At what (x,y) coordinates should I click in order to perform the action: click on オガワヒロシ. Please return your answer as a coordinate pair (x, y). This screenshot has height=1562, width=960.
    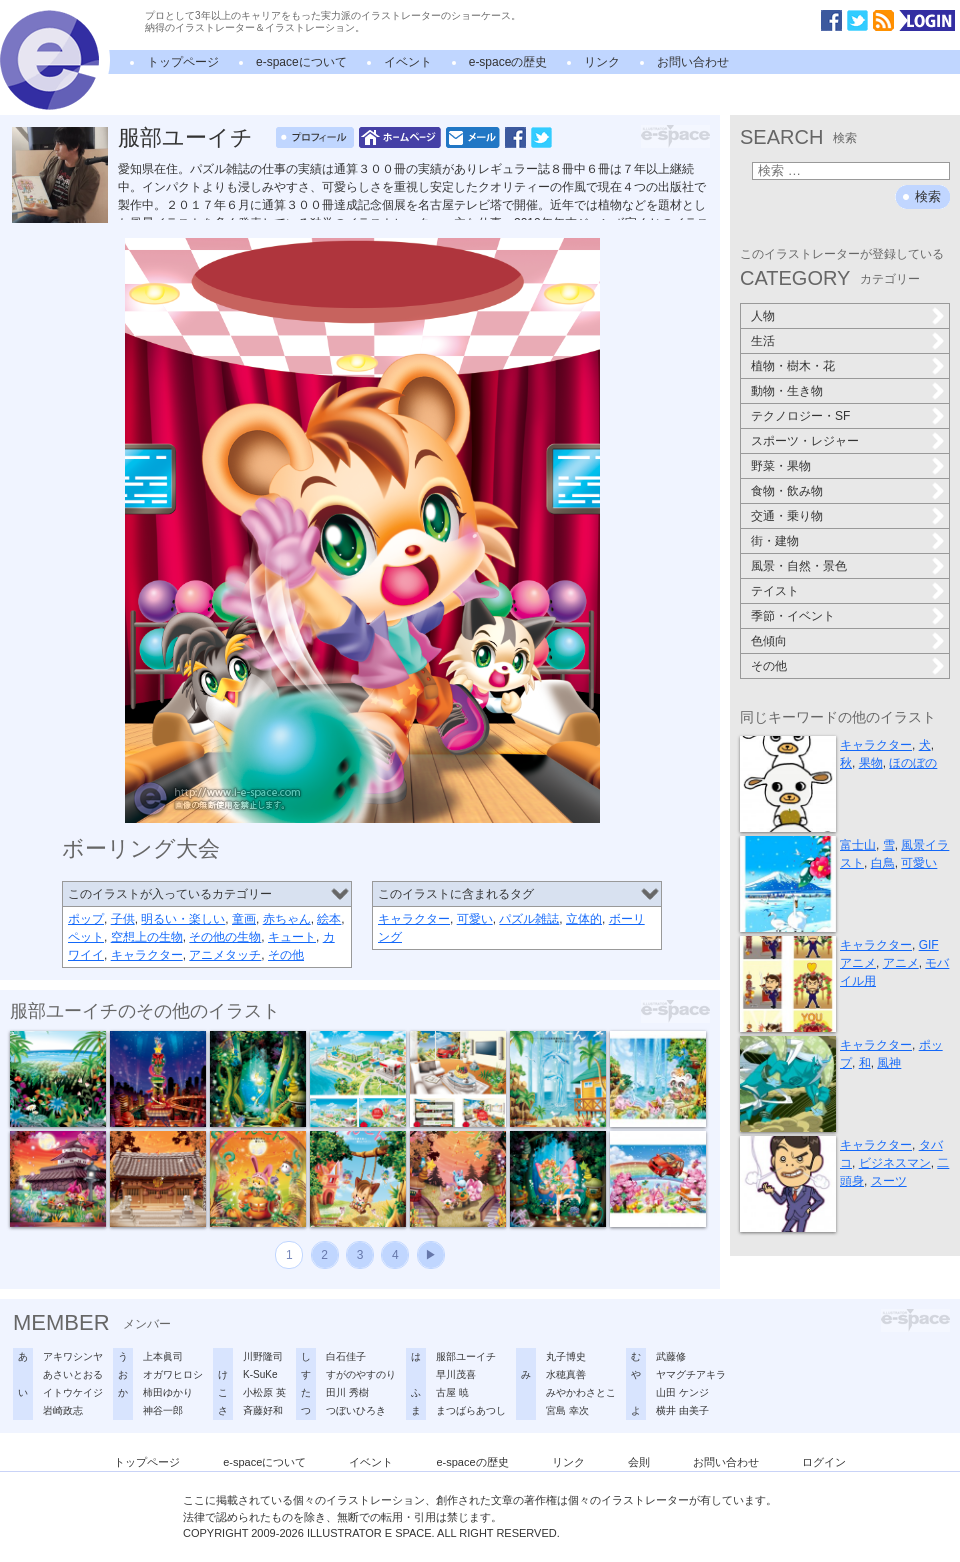
    Looking at the image, I should click on (173, 1374).